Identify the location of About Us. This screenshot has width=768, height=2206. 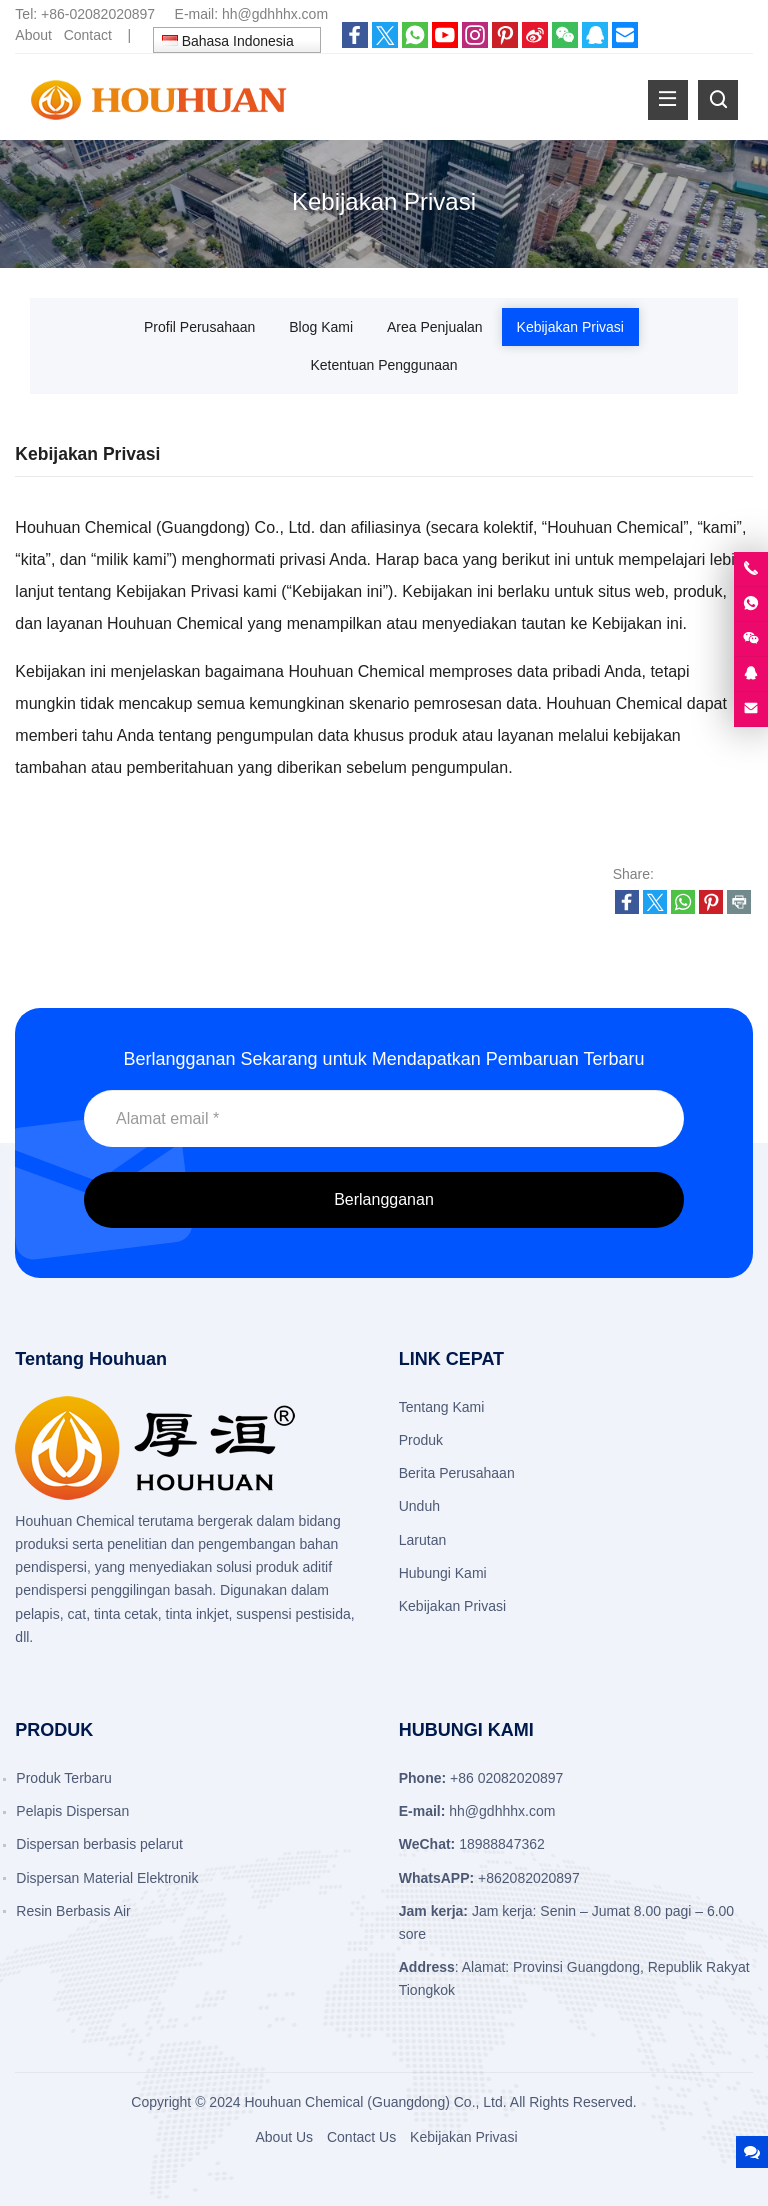
(284, 2137).